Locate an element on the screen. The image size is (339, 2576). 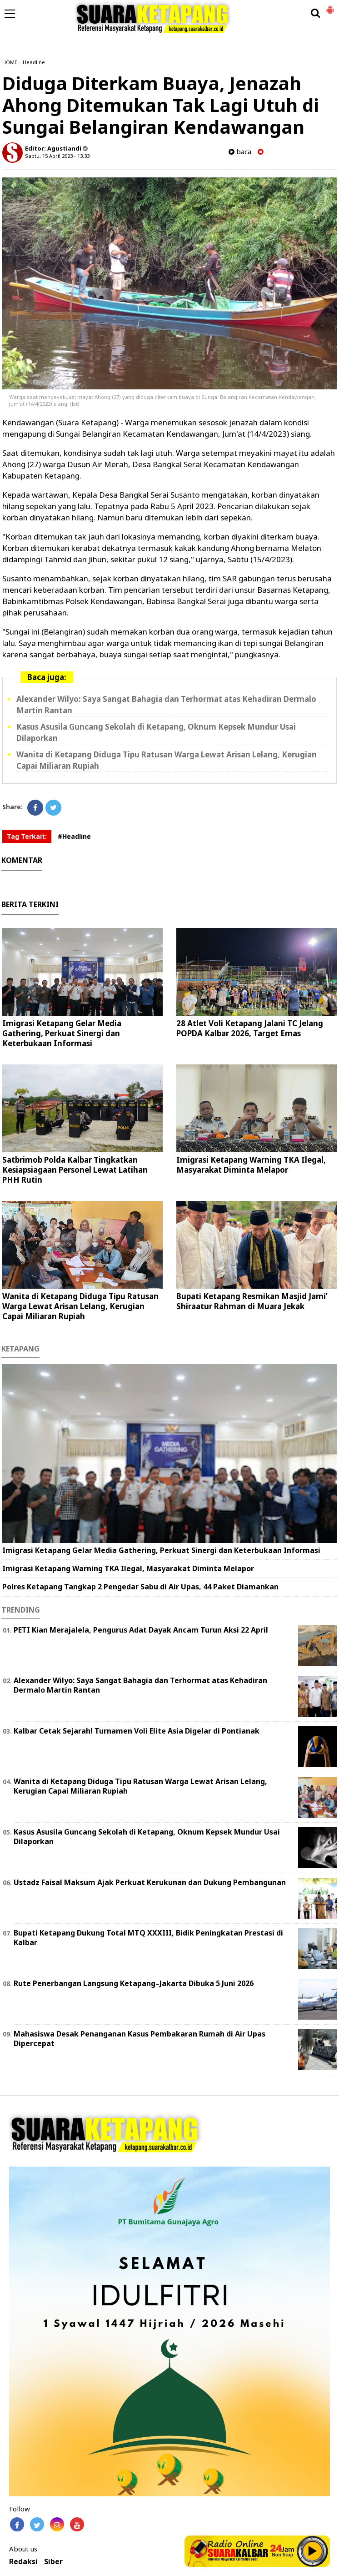
Sabtu, 15 April 2023 - 13.33 is located at coordinates (57, 155).